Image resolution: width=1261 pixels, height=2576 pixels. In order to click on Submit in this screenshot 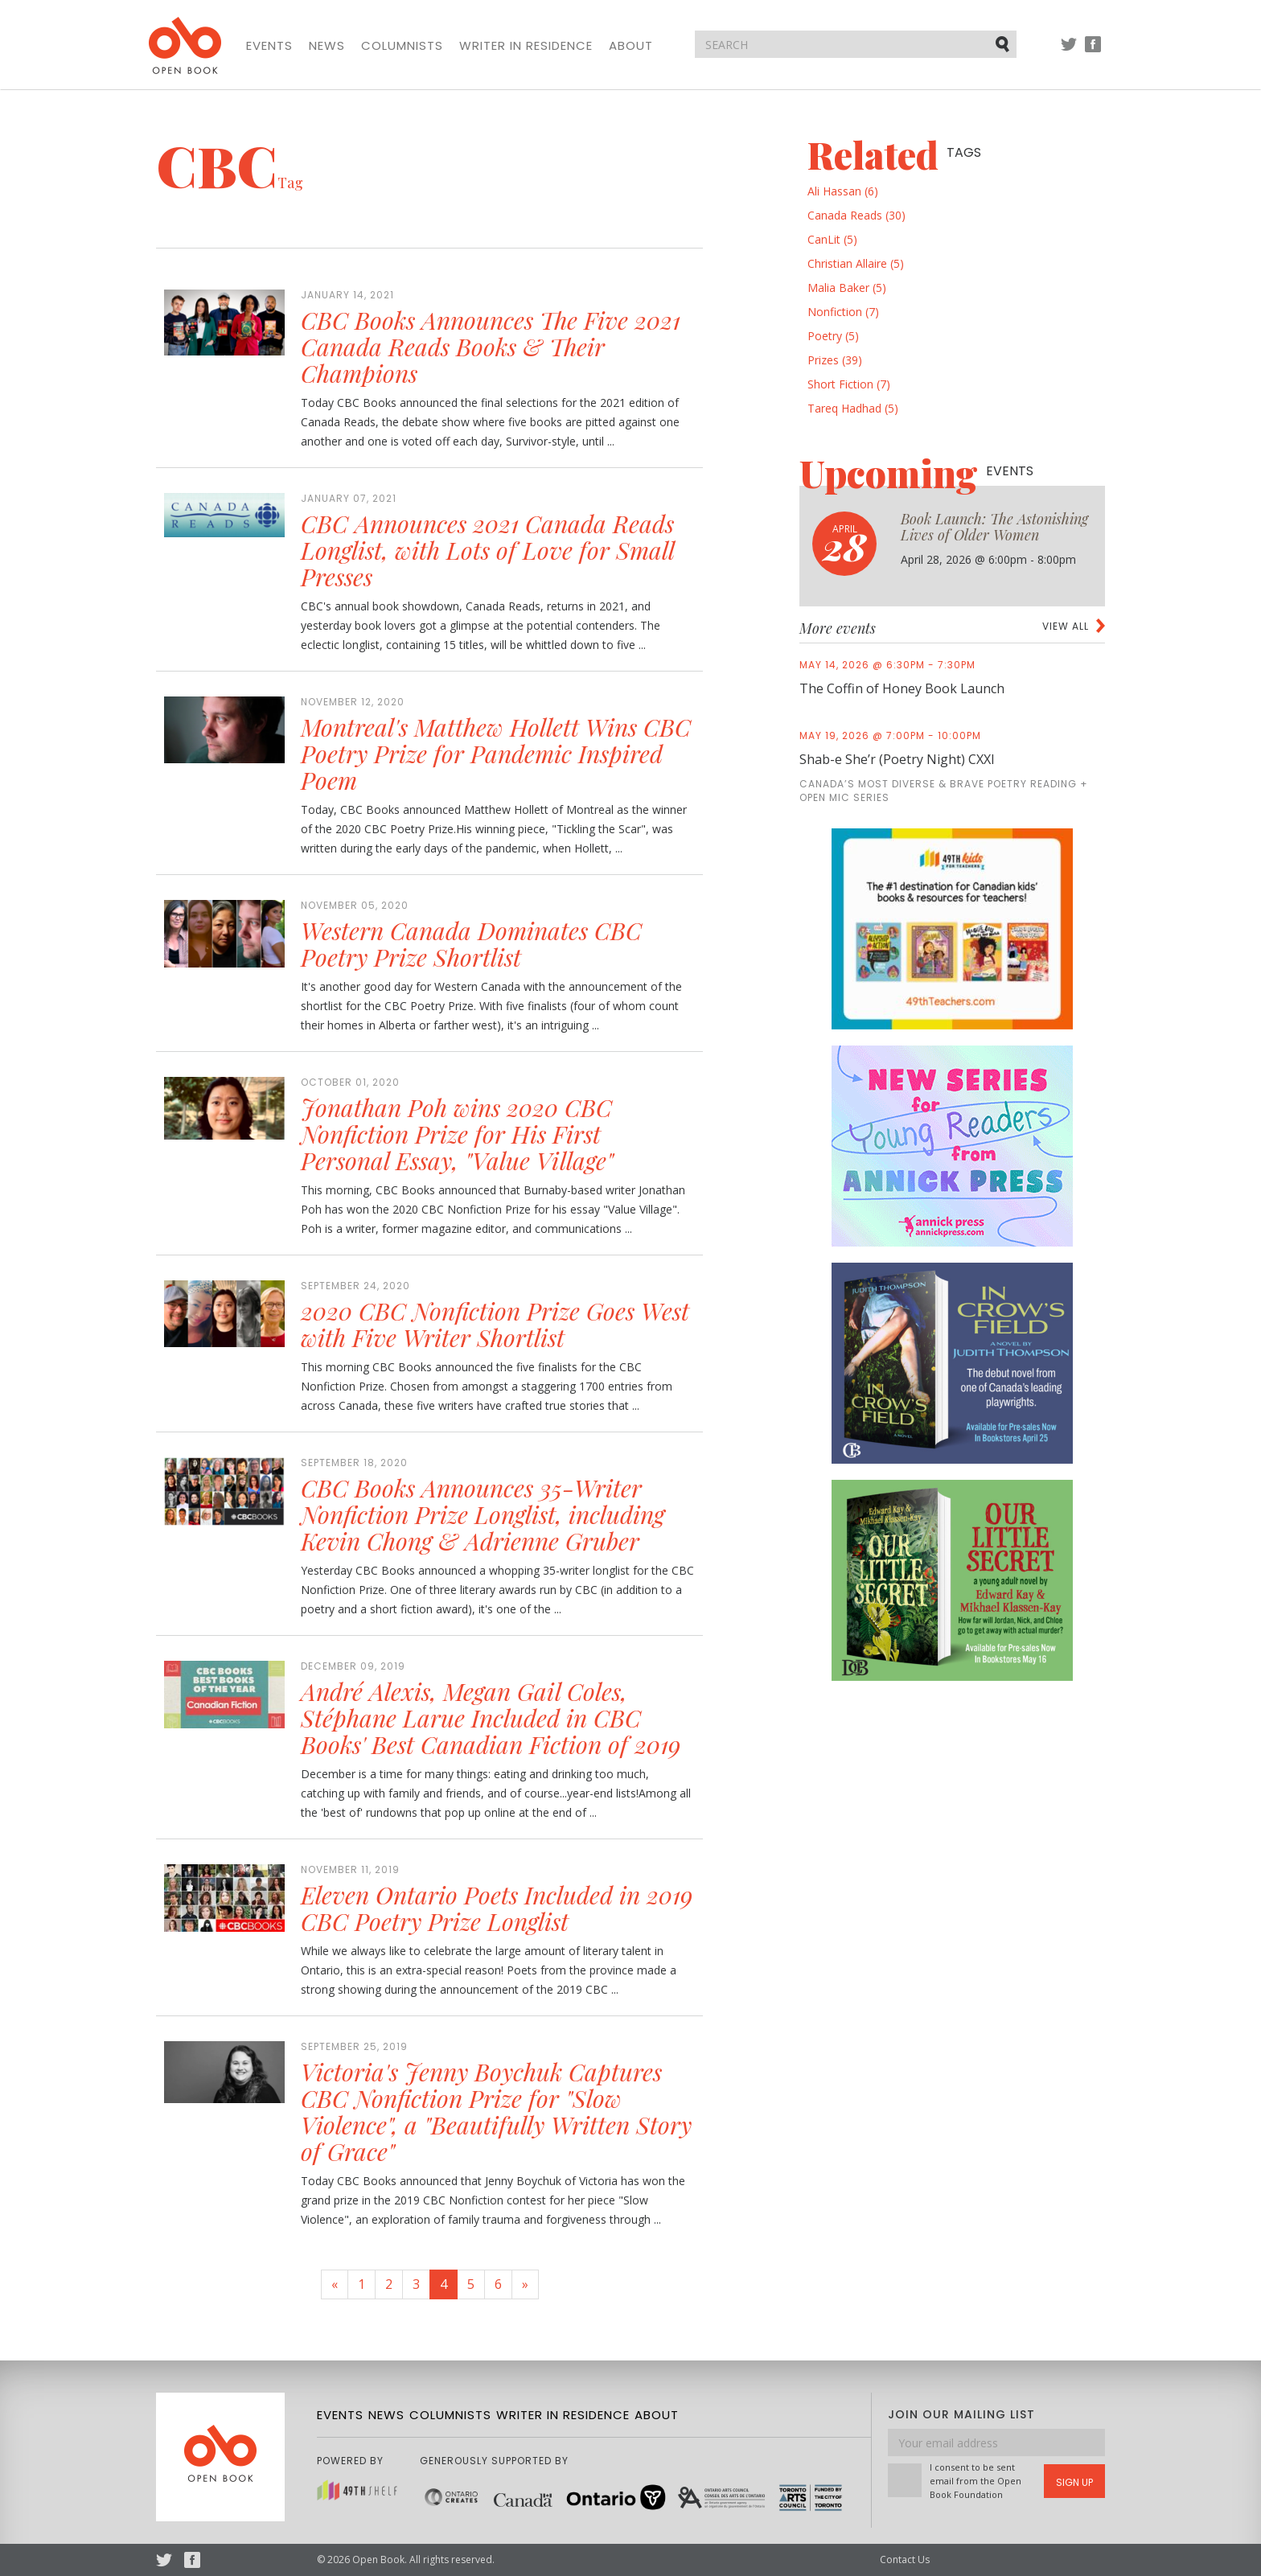, I will do `click(1004, 43)`.